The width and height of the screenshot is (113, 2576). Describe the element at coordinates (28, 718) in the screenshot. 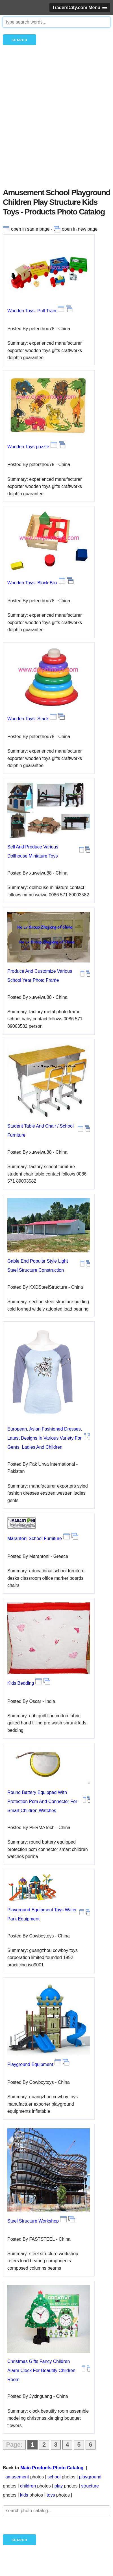

I see `Wooden Toys- Stack` at that location.